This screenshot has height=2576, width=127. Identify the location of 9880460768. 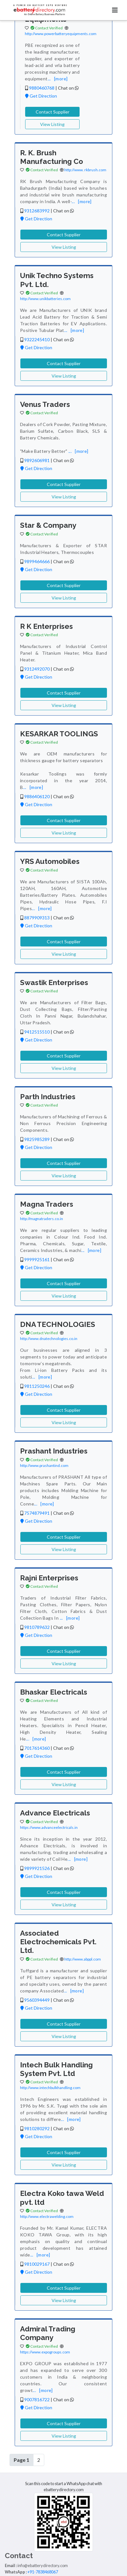
(41, 88).